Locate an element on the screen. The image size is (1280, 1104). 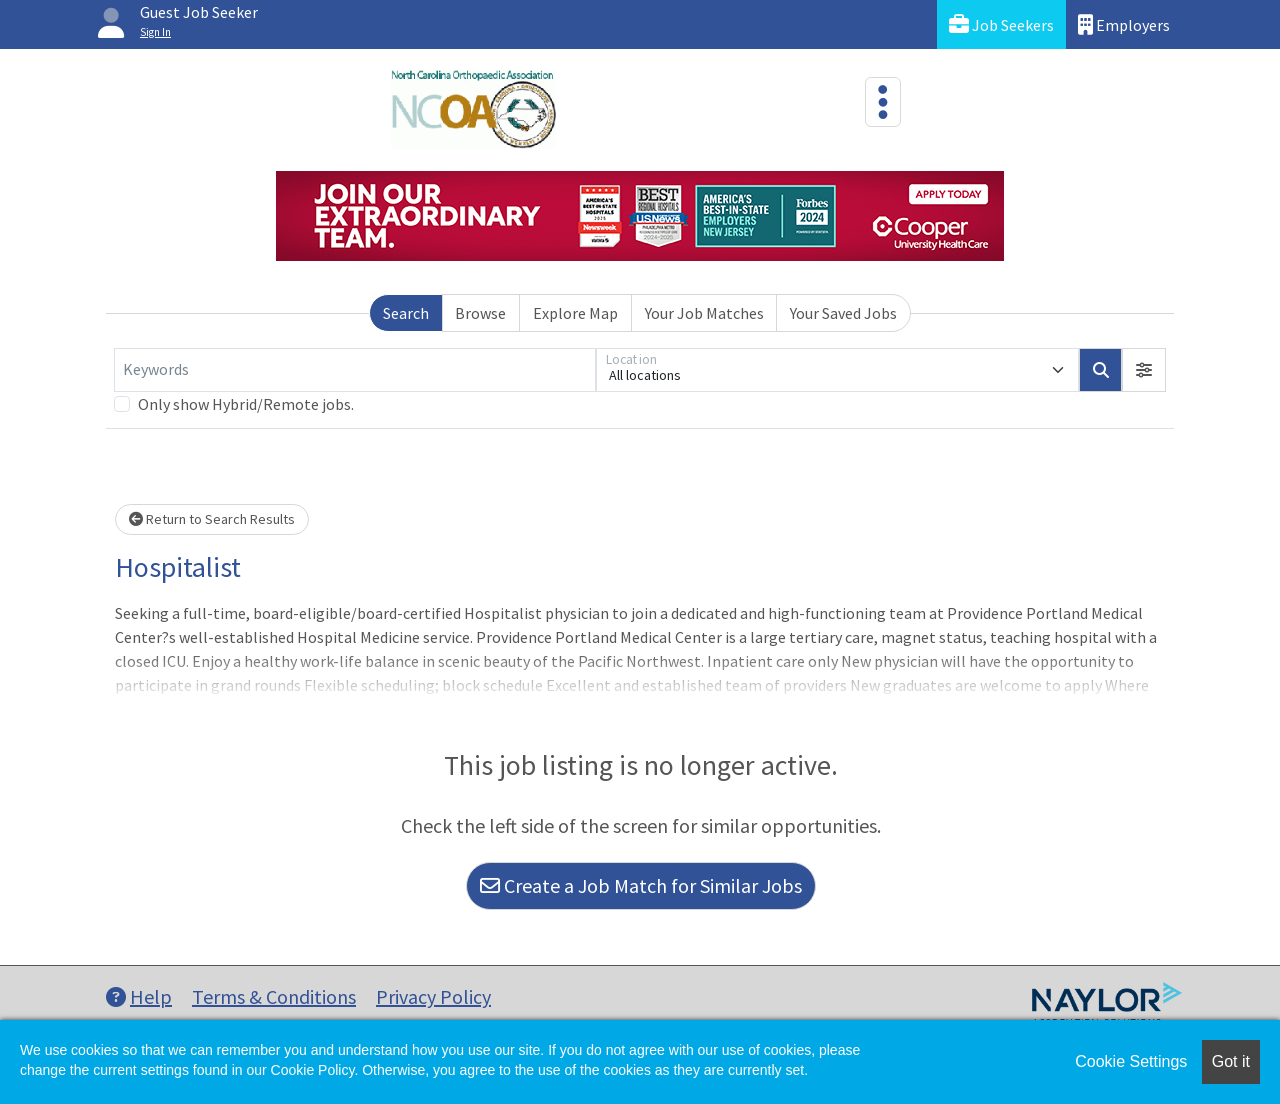
[Keywords] is located at coordinates (355, 370).